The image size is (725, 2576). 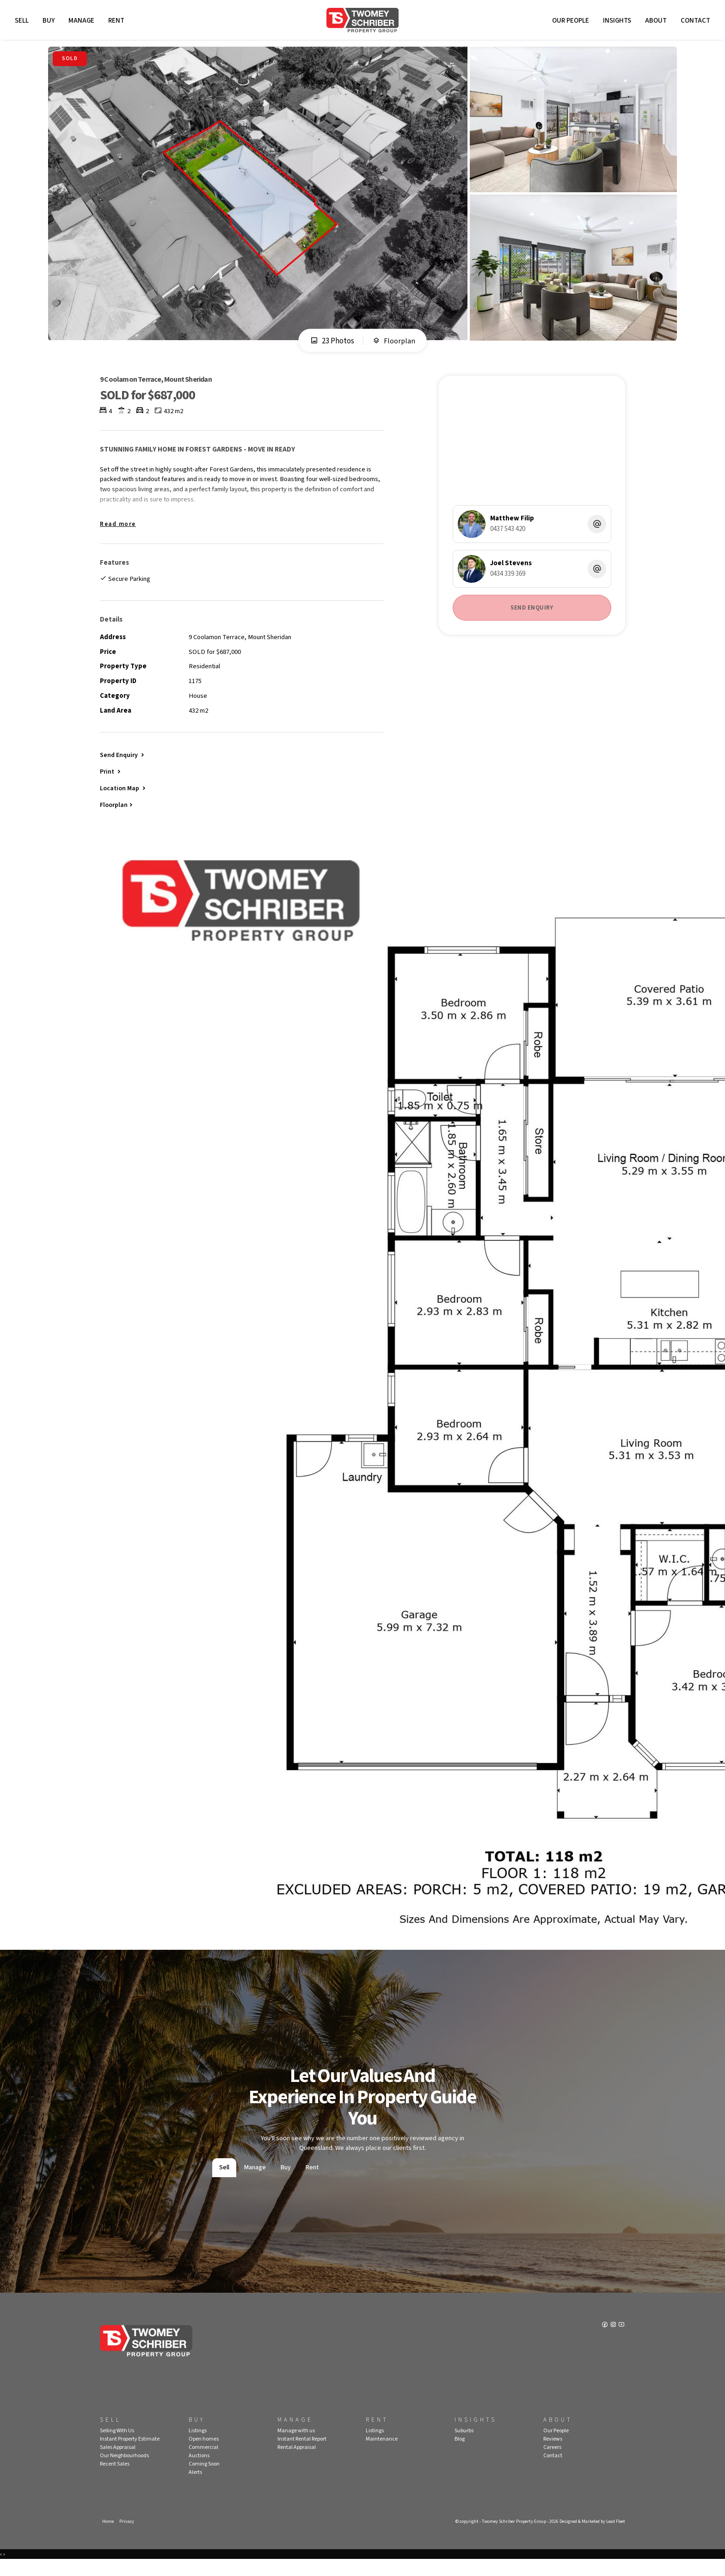 What do you see at coordinates (394, 344) in the screenshot?
I see `Floorplan` at bounding box center [394, 344].